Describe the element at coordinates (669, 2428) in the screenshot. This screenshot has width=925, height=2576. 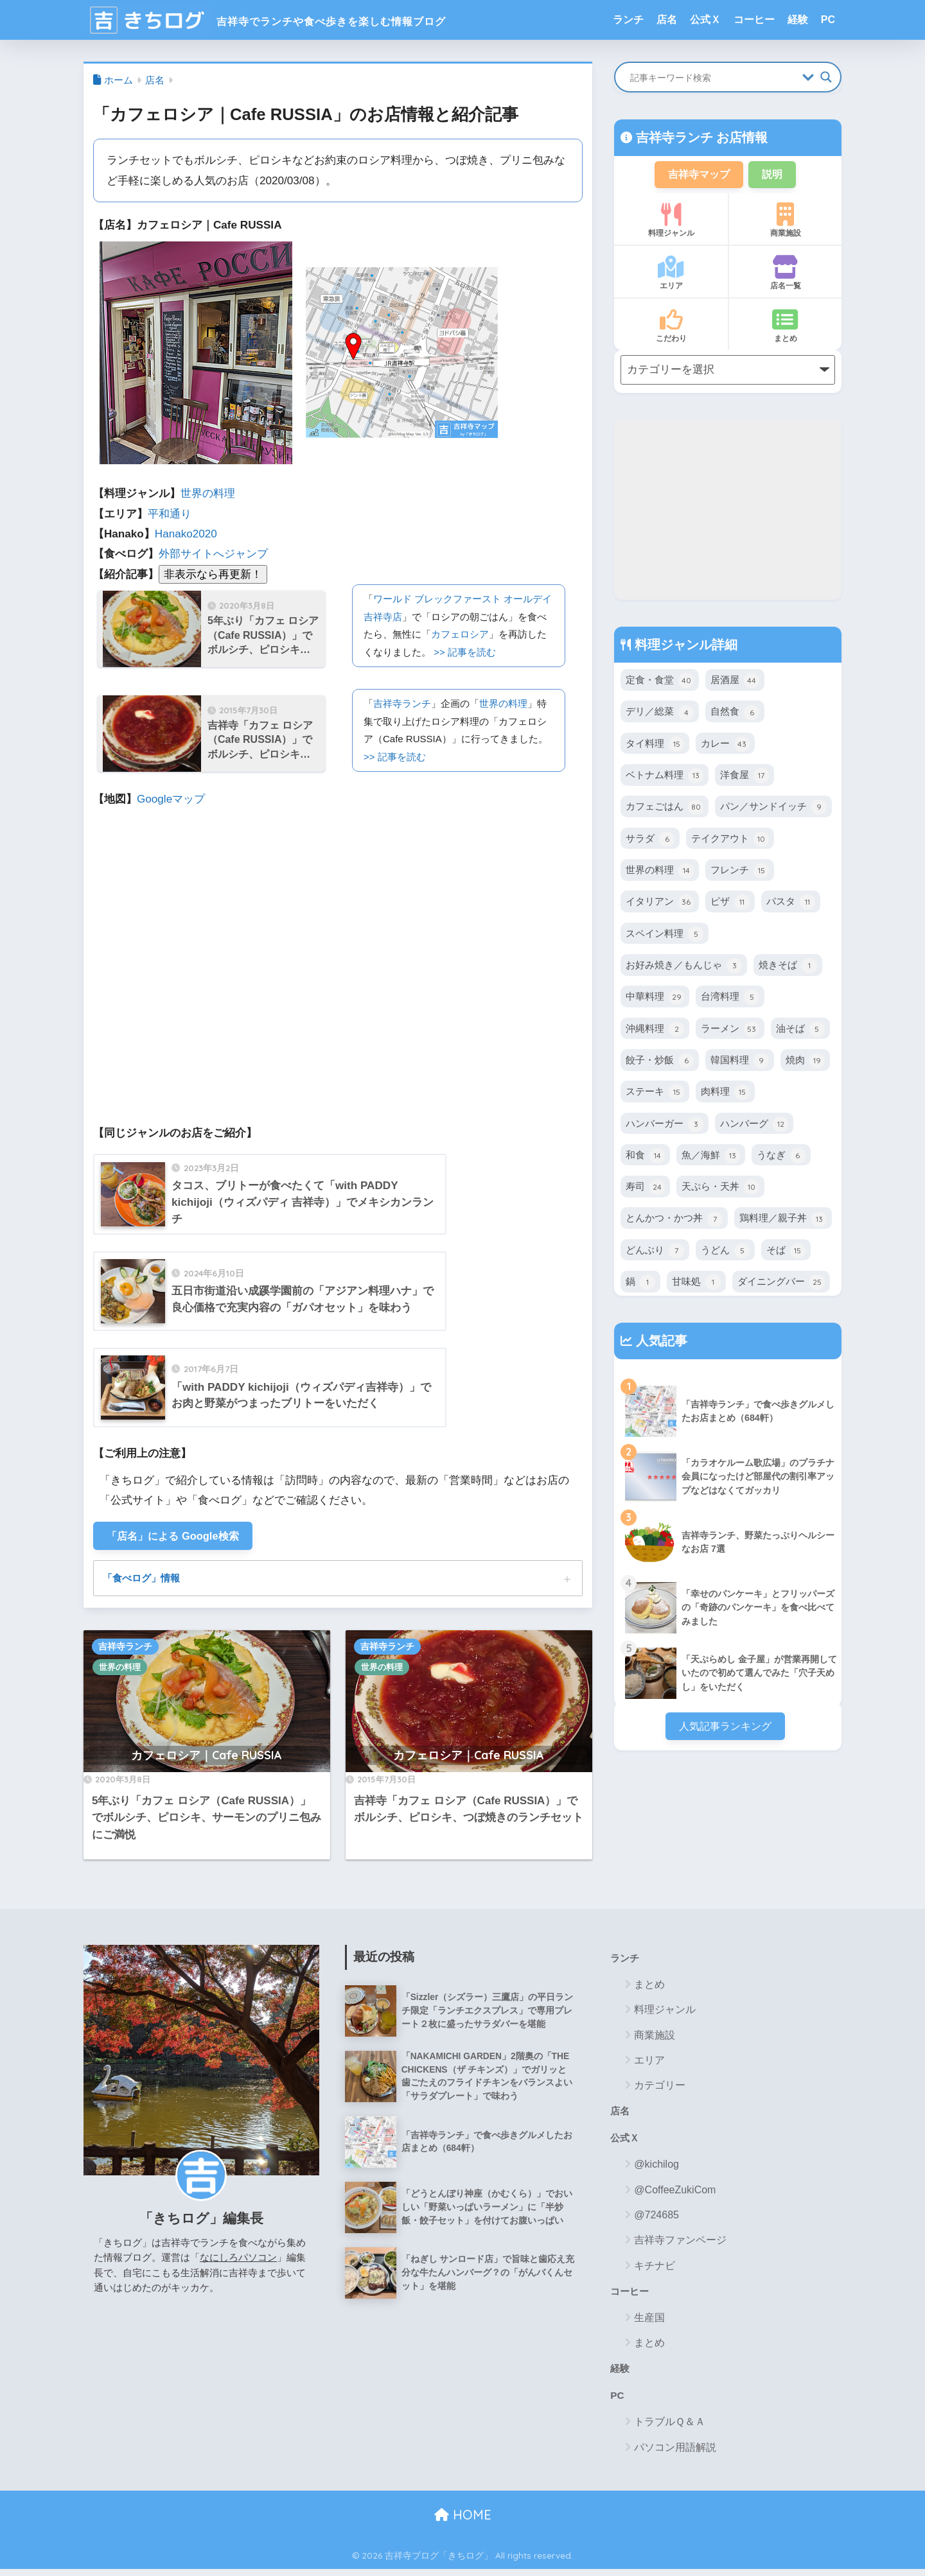
I see `トラブルＱ＆Ａ` at that location.